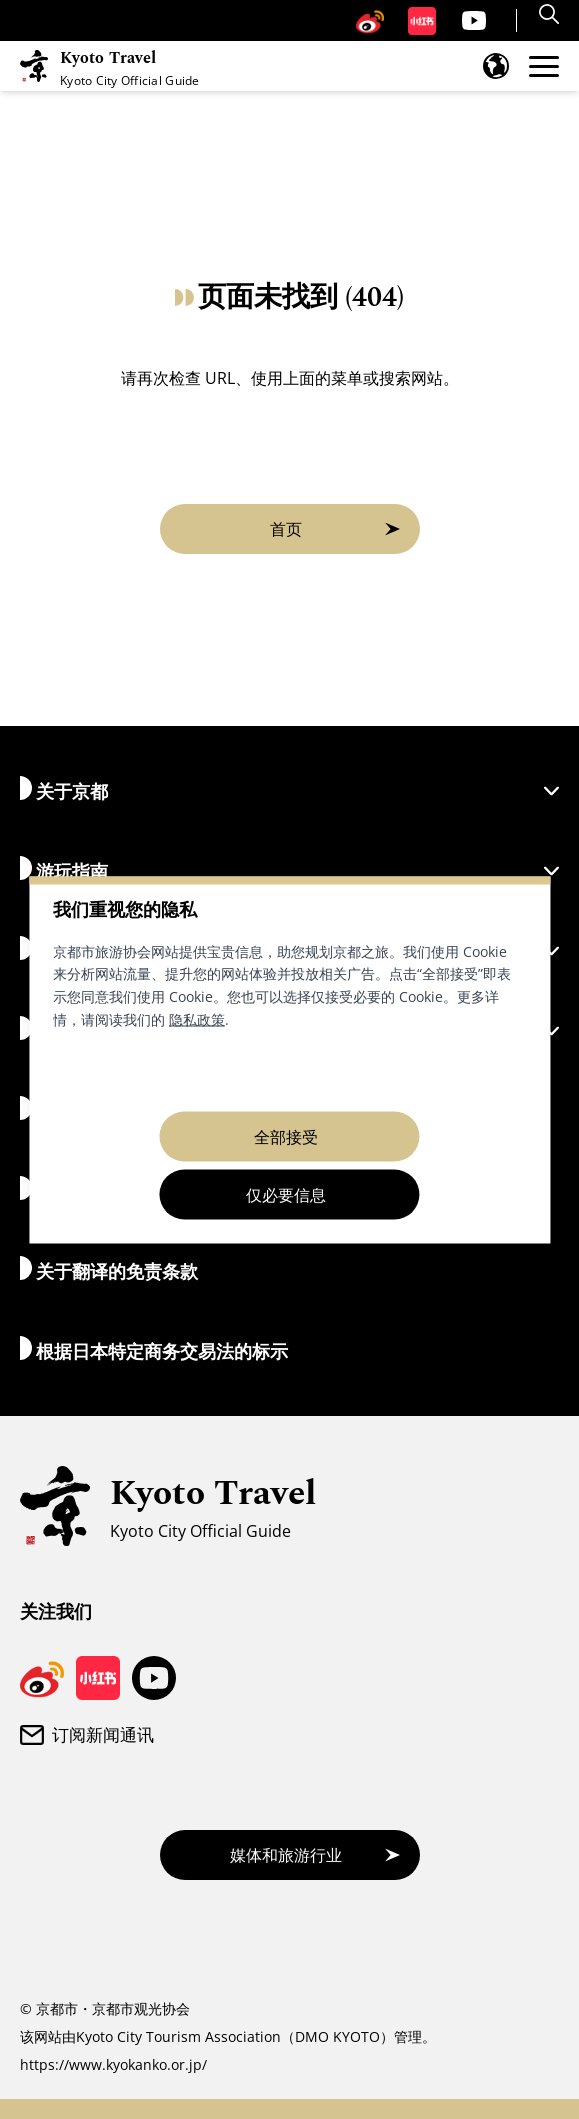 This screenshot has height=2119, width=579. I want to click on 仅必要信息, so click(286, 1194).